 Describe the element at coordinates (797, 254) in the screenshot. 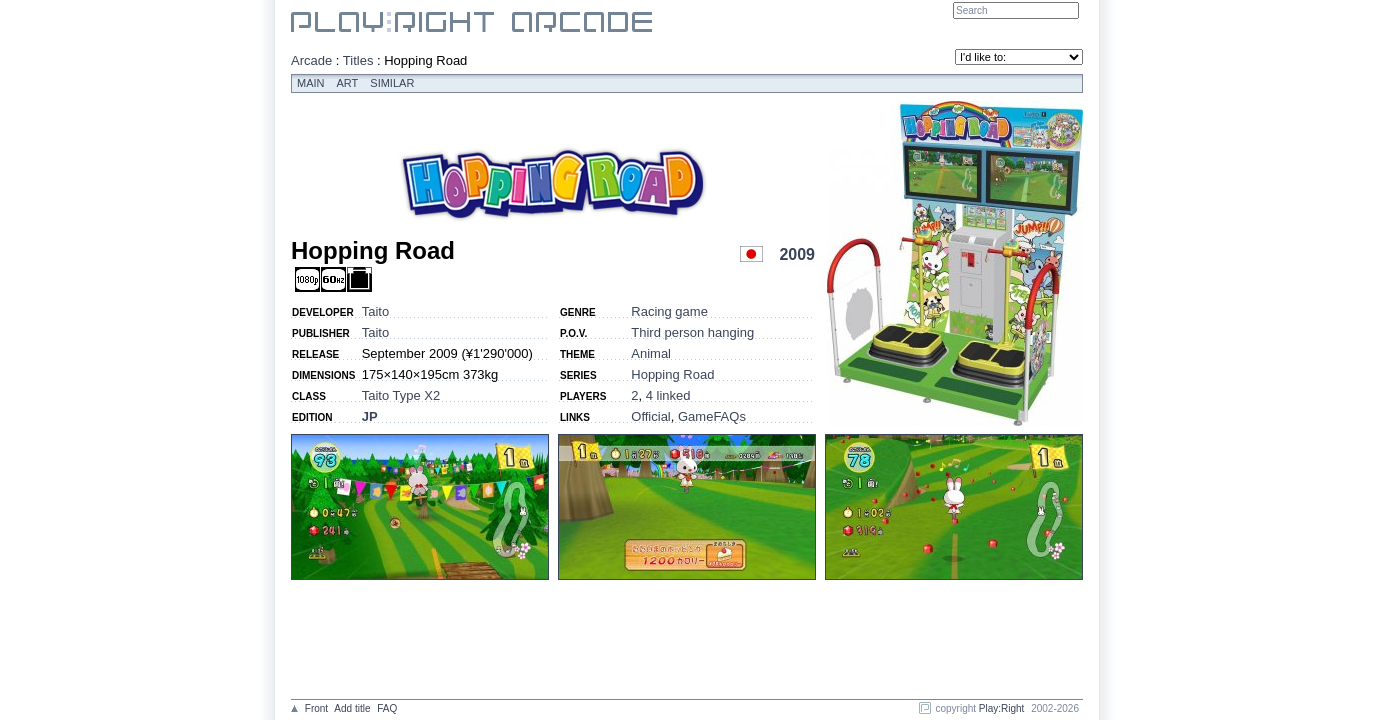

I see `2009` at that location.